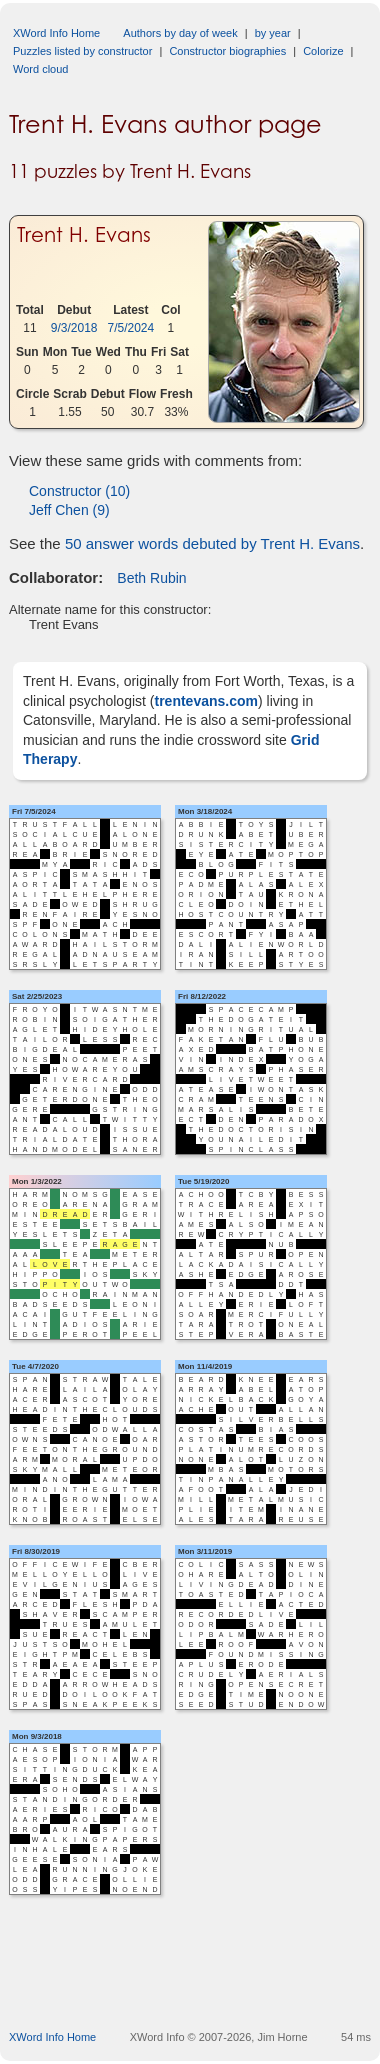 The width and height of the screenshot is (380, 2064). I want to click on by year, so click(273, 33).